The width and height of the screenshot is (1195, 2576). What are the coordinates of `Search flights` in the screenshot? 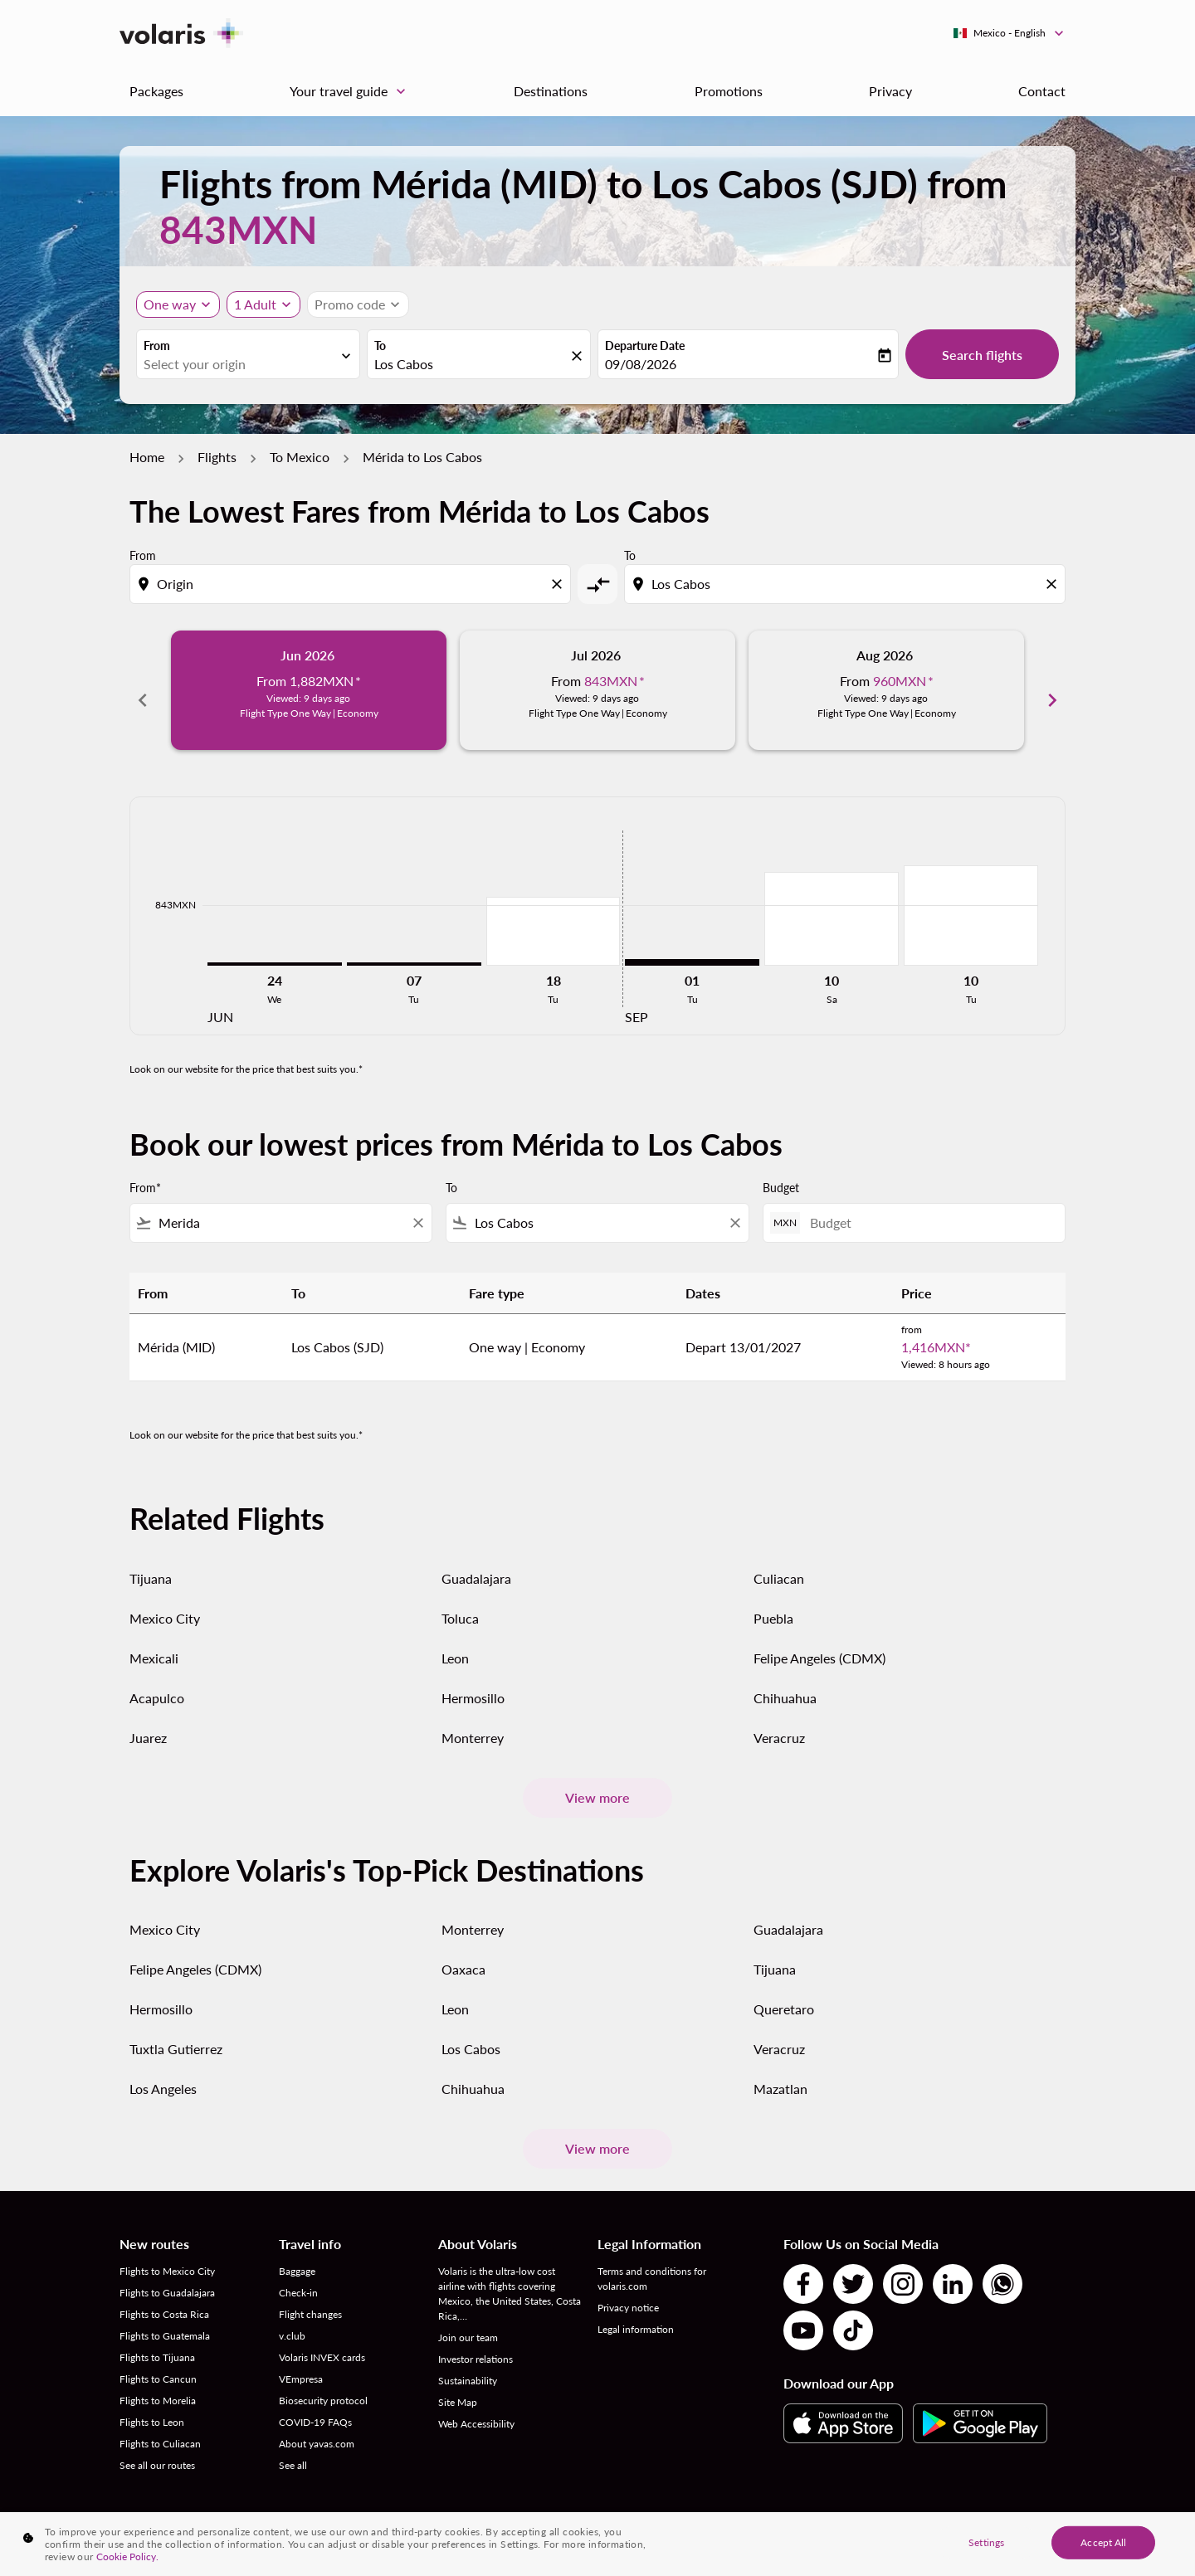 It's located at (982, 355).